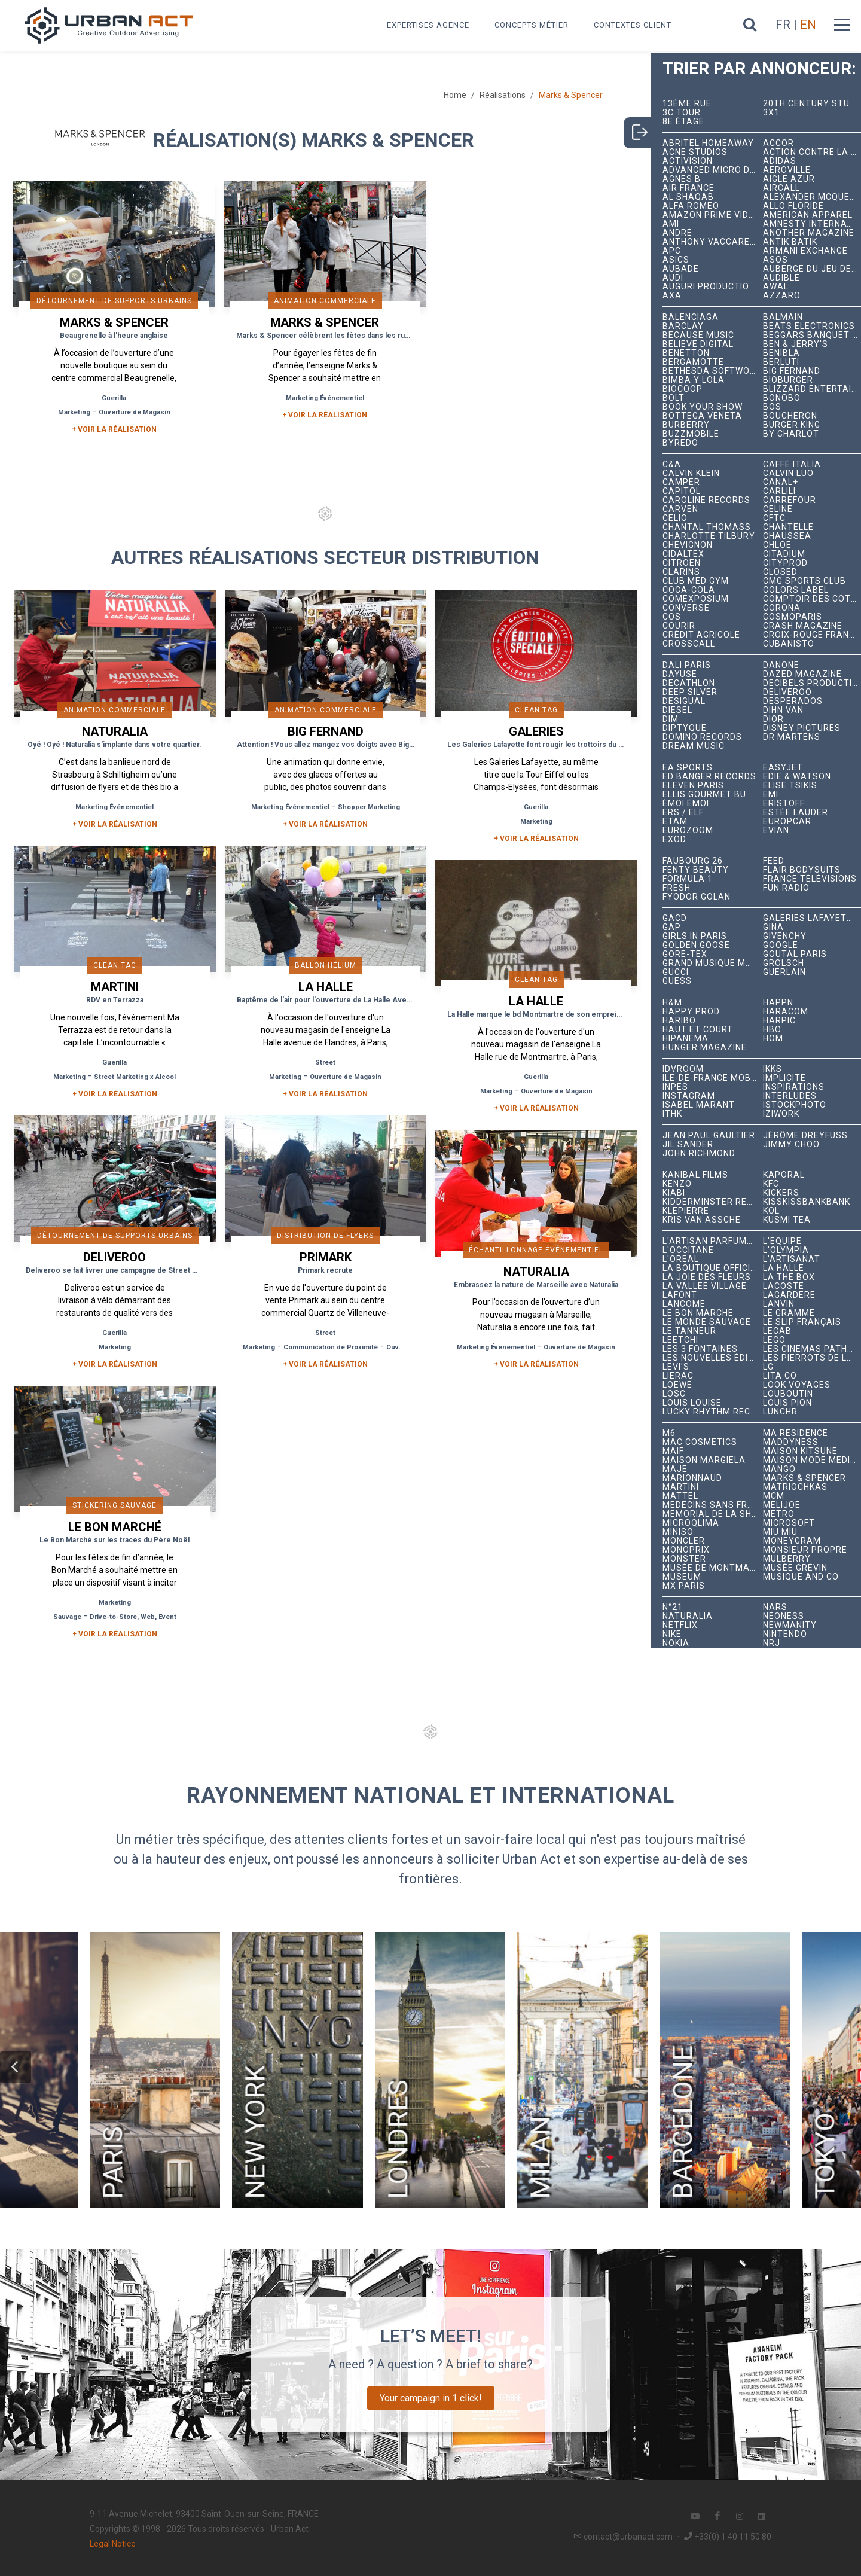 This screenshot has height=2576, width=861. Describe the element at coordinates (672, 1607) in the screenshot. I see `N°21` at that location.